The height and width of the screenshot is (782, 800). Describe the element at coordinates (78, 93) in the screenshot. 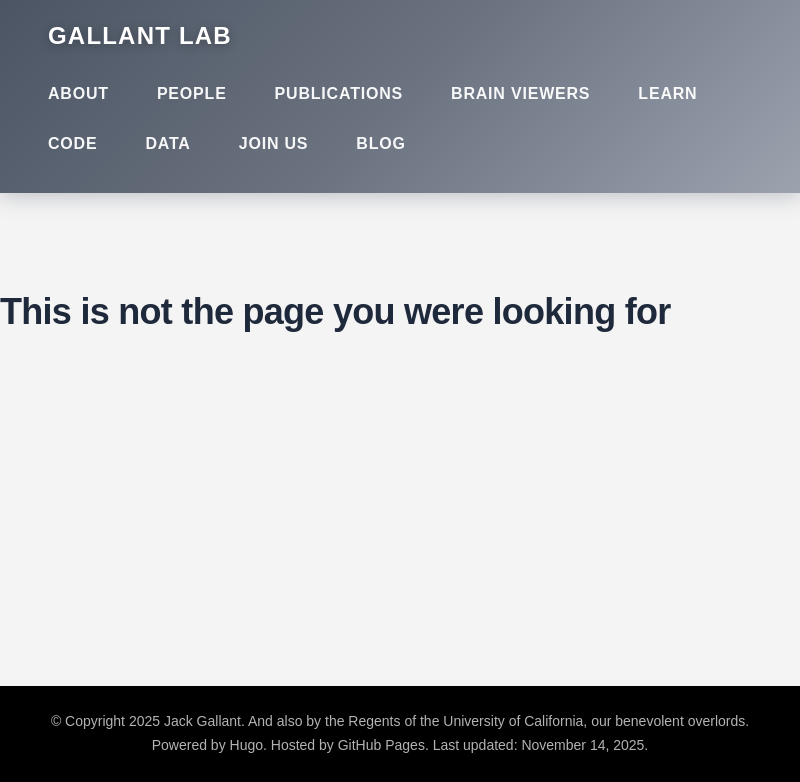

I see `About` at that location.